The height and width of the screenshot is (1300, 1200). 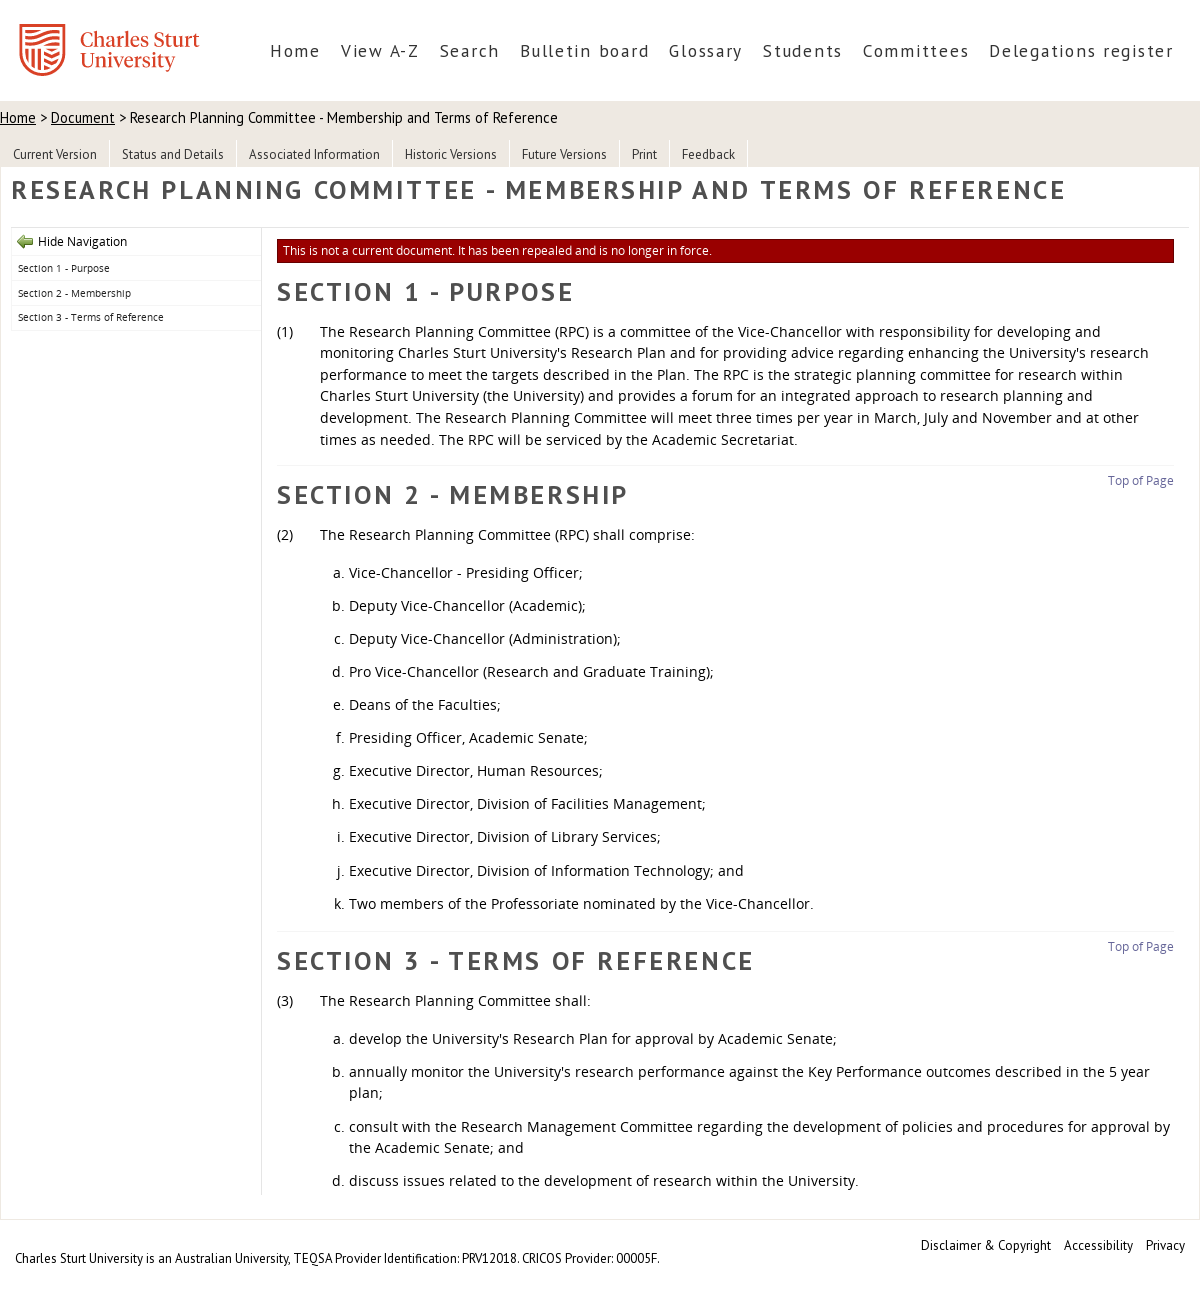 What do you see at coordinates (803, 50) in the screenshot?
I see `Students` at bounding box center [803, 50].